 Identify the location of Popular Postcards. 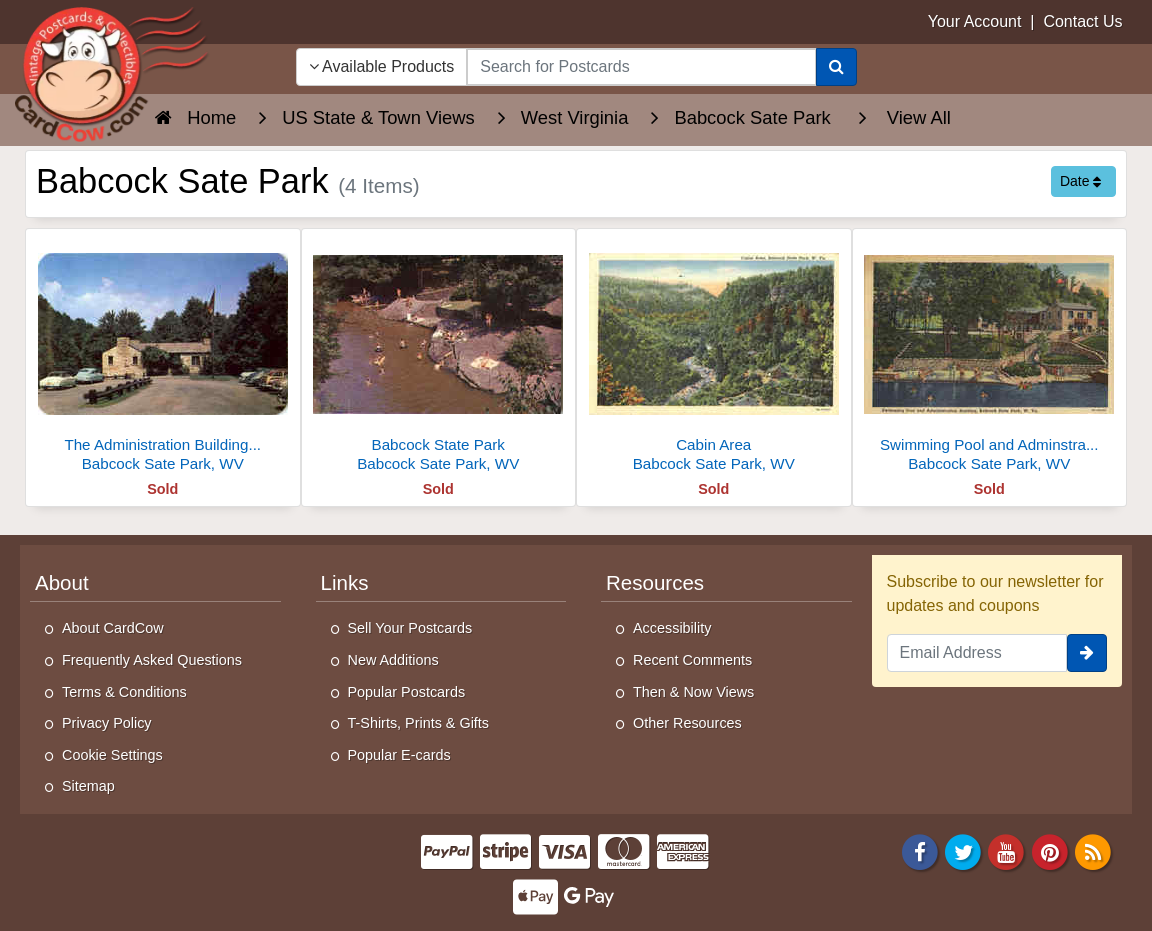
(407, 692).